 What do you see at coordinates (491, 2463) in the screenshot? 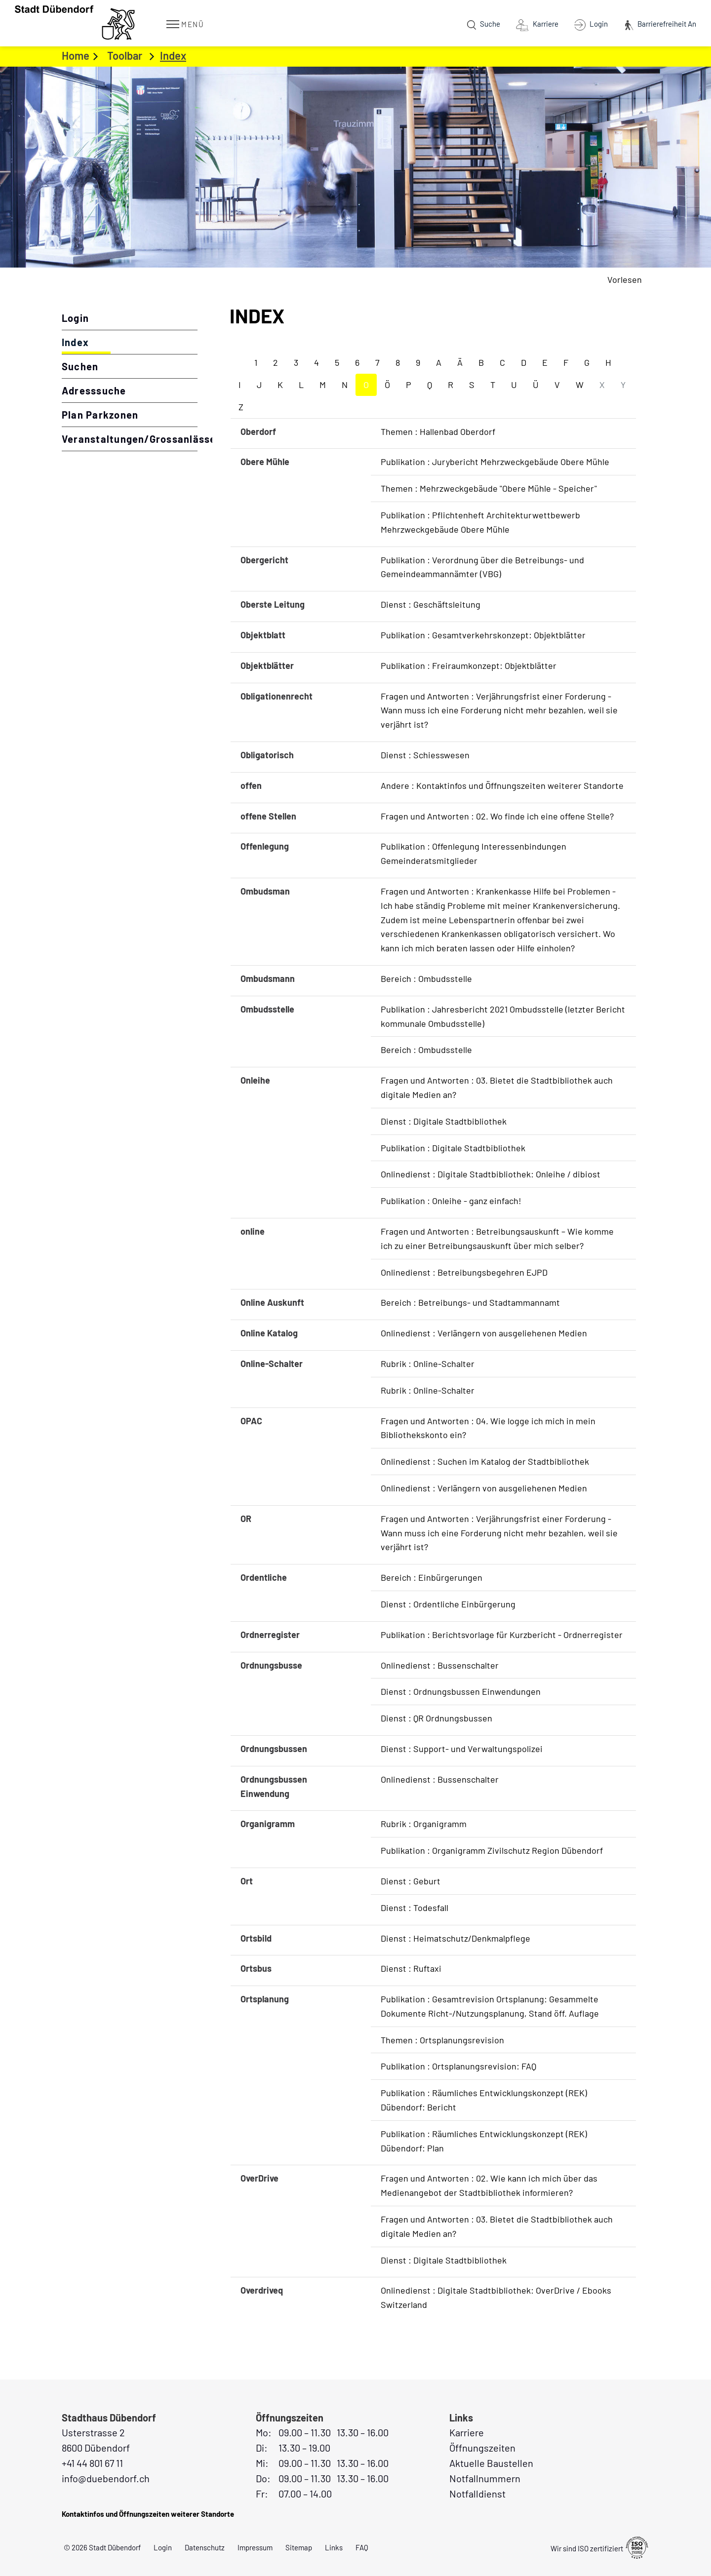
I see `Aktuelle Baustellen` at bounding box center [491, 2463].